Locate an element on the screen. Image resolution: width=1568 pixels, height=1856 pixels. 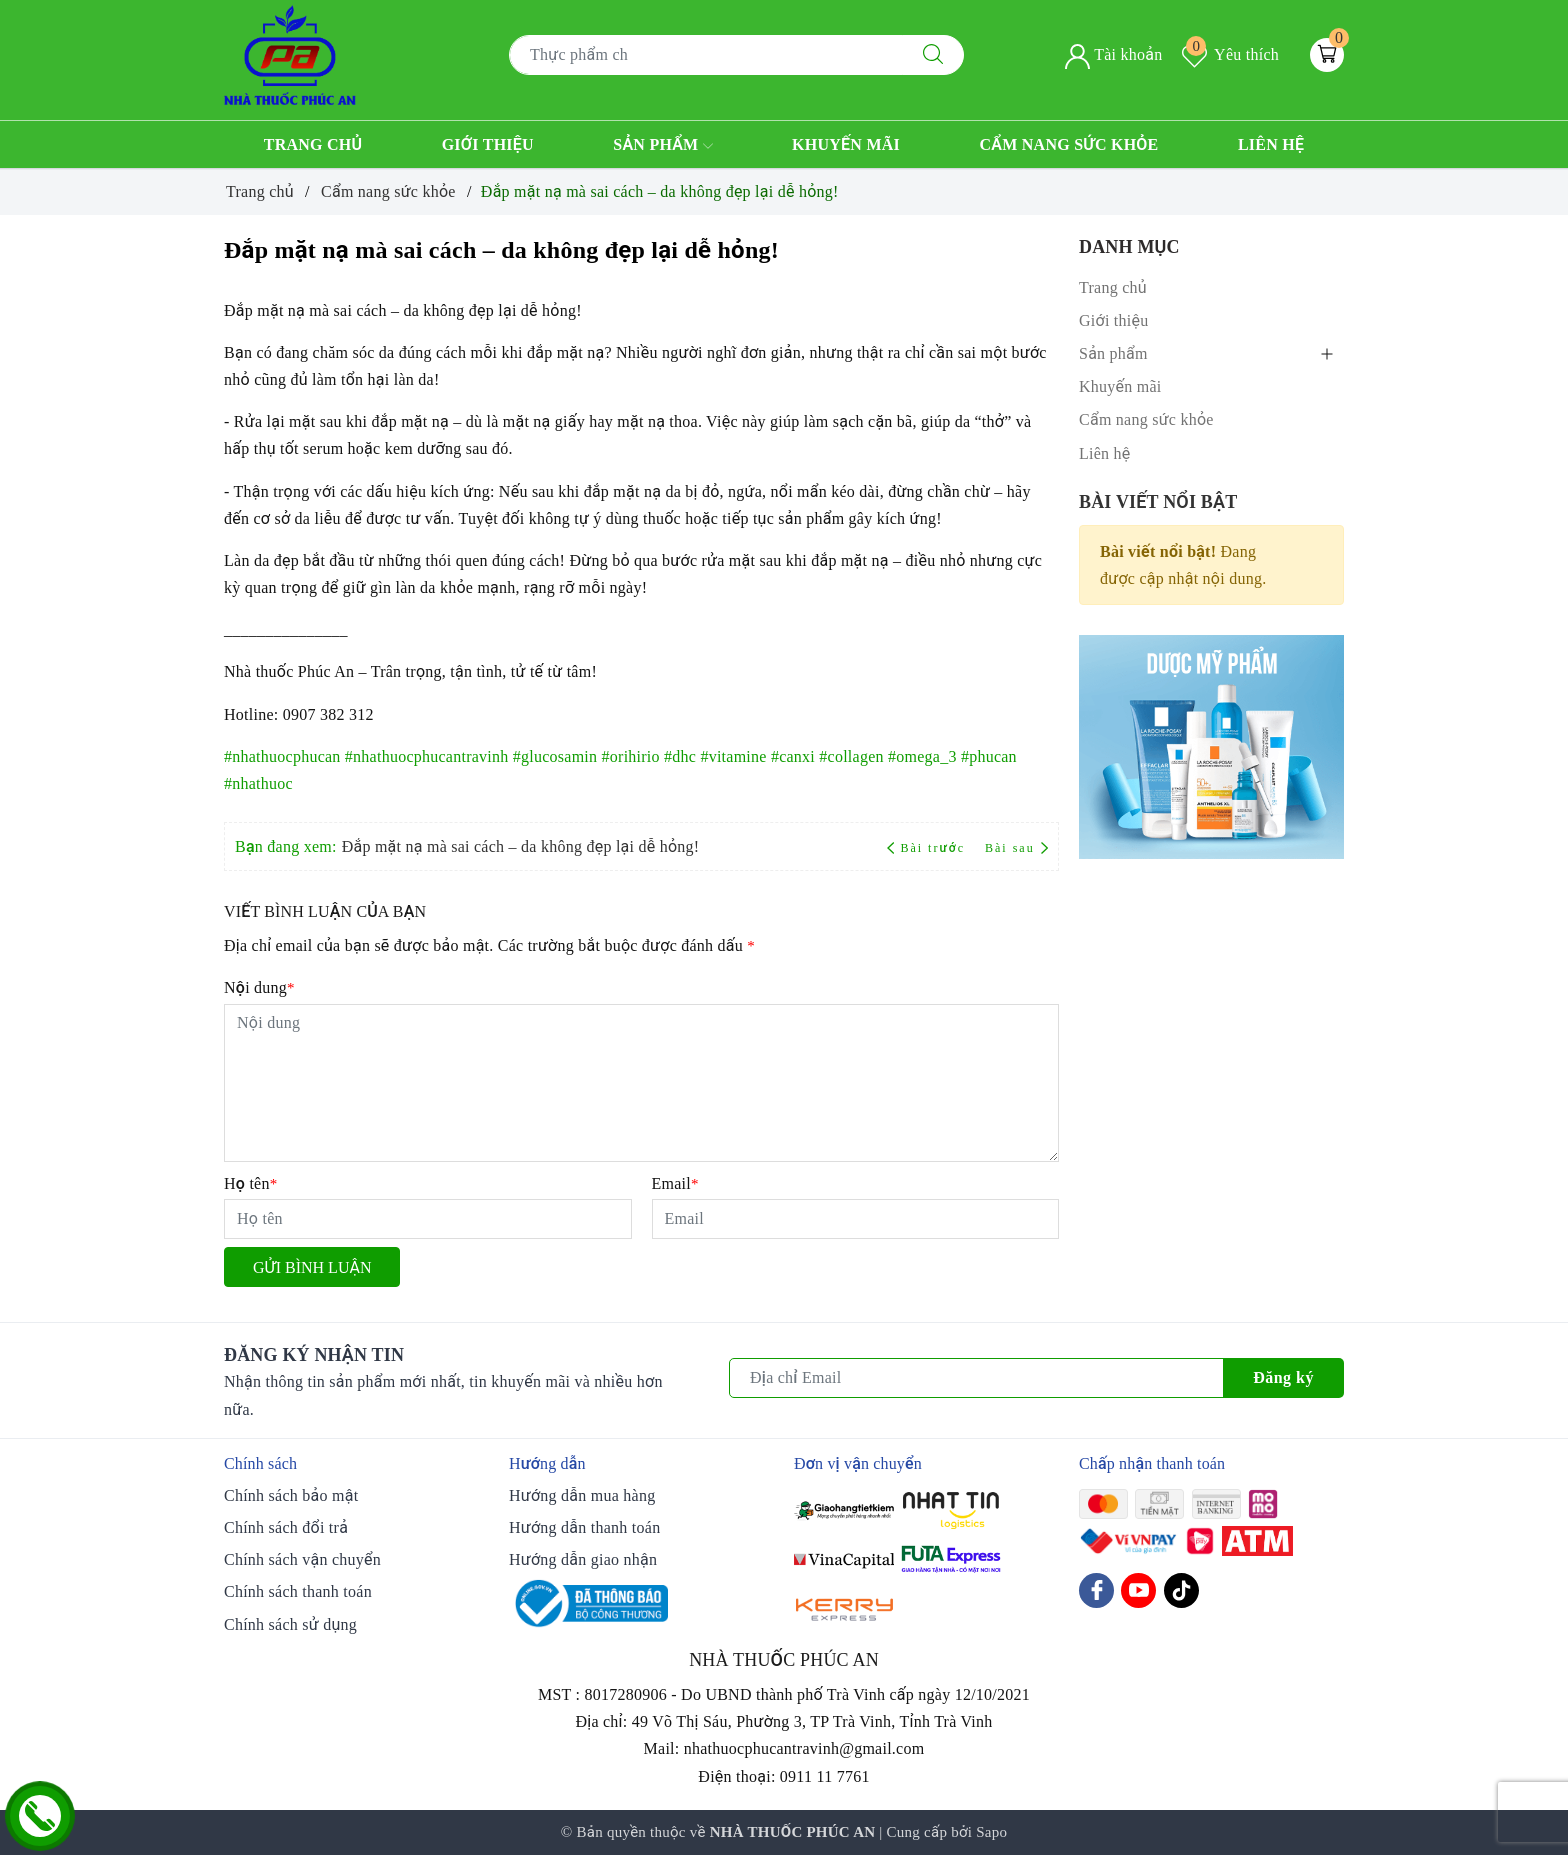
Chính sách sử dụng is located at coordinates (290, 1624).